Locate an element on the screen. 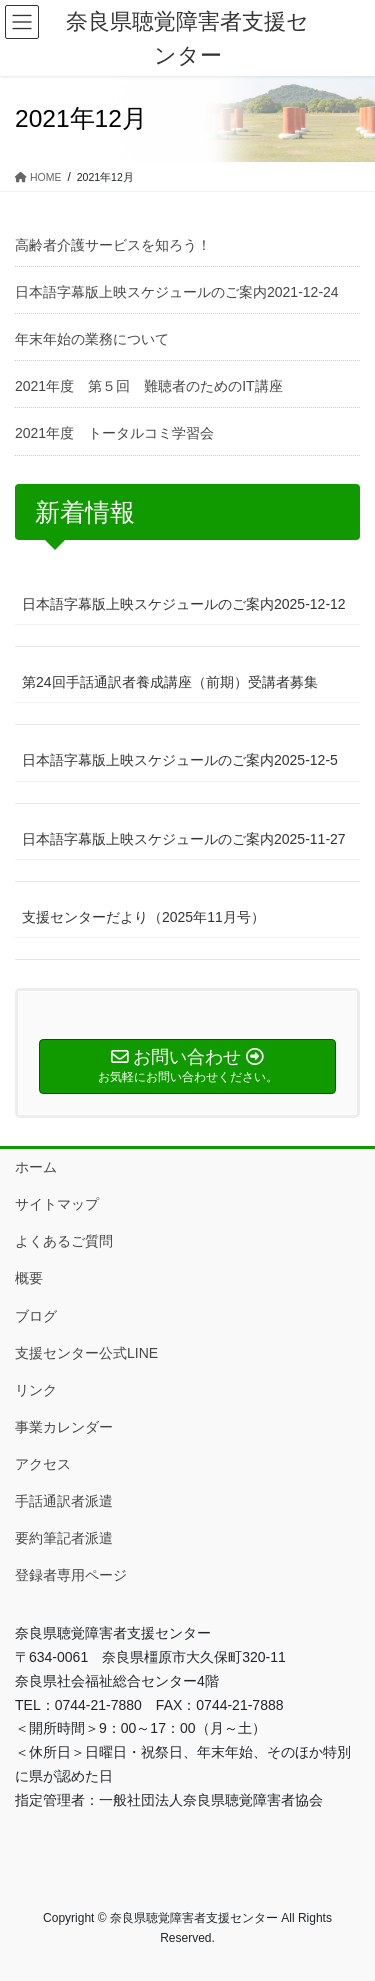 The image size is (375, 1981). 2021年度 トータルコミ学習会 is located at coordinates (121, 433).